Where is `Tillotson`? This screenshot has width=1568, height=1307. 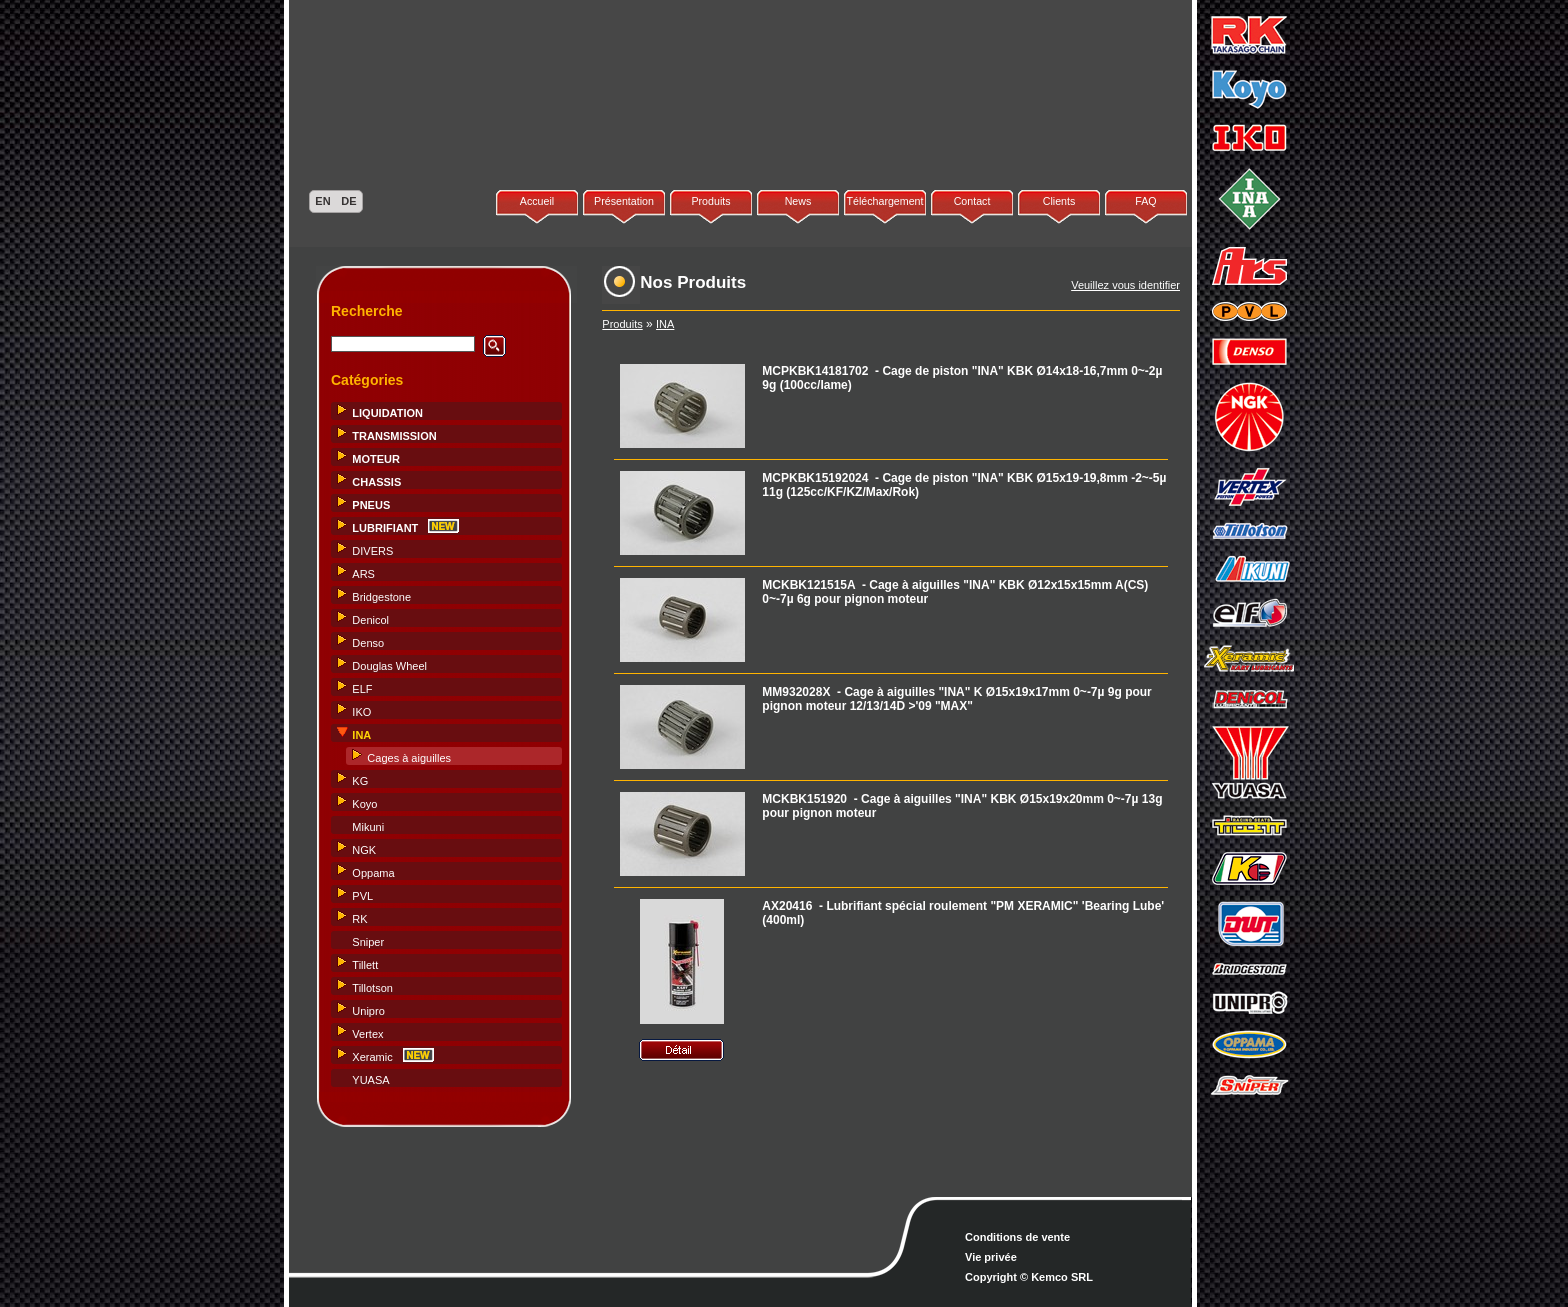 Tillotson is located at coordinates (372, 988).